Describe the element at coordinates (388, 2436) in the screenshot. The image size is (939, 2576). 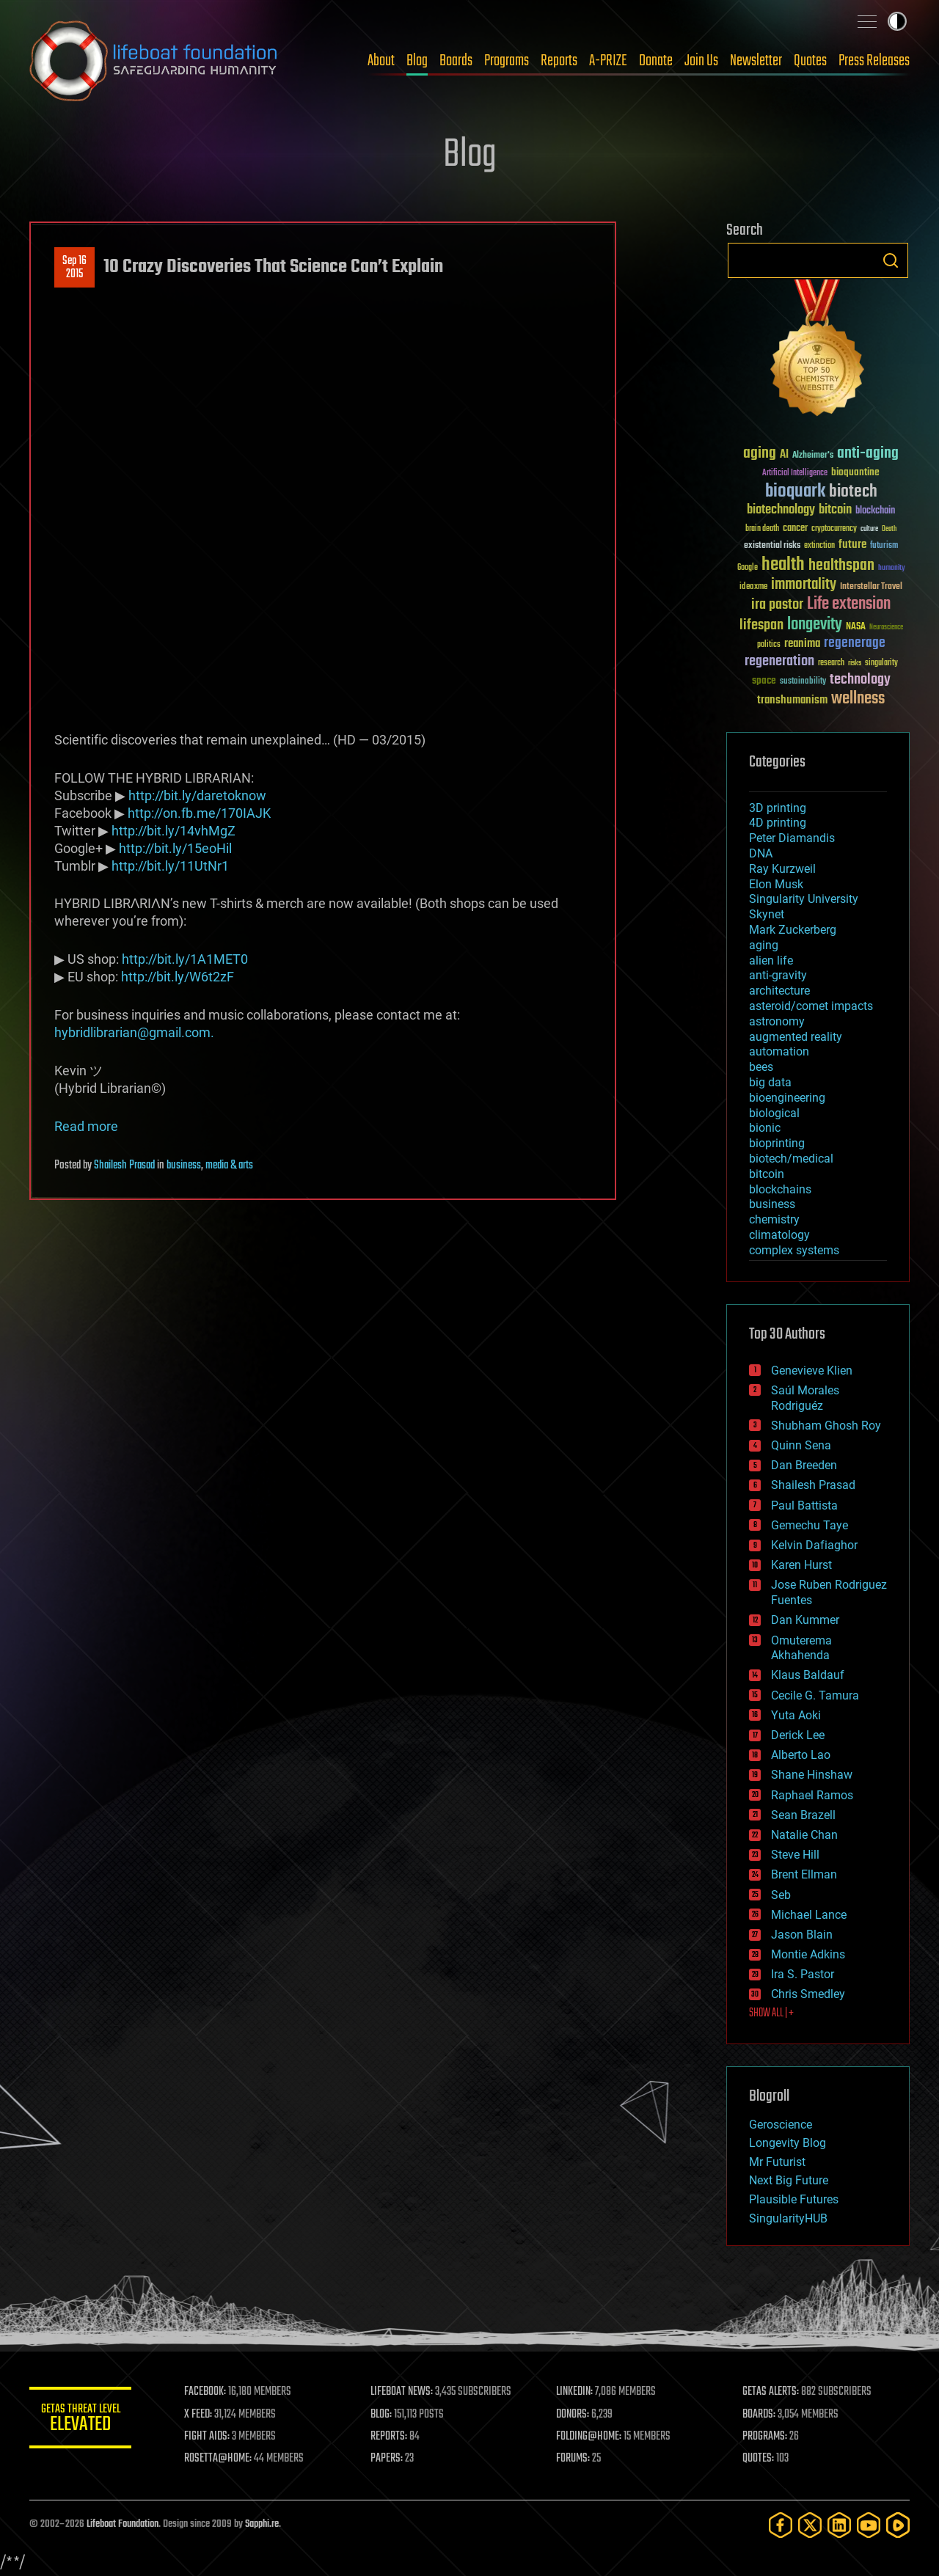
I see `REPORTS:` at that location.